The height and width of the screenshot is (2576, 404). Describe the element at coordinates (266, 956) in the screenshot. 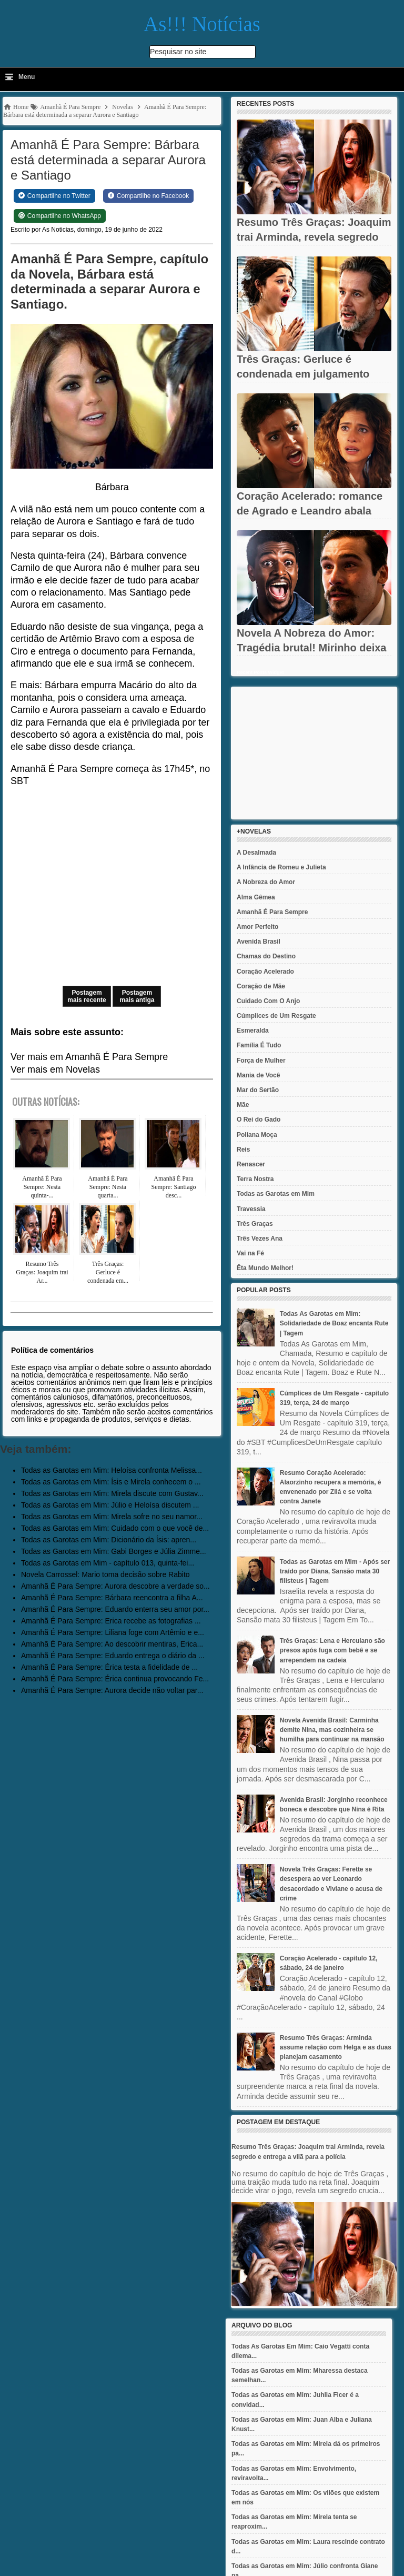

I see `Chamas do Destino` at that location.